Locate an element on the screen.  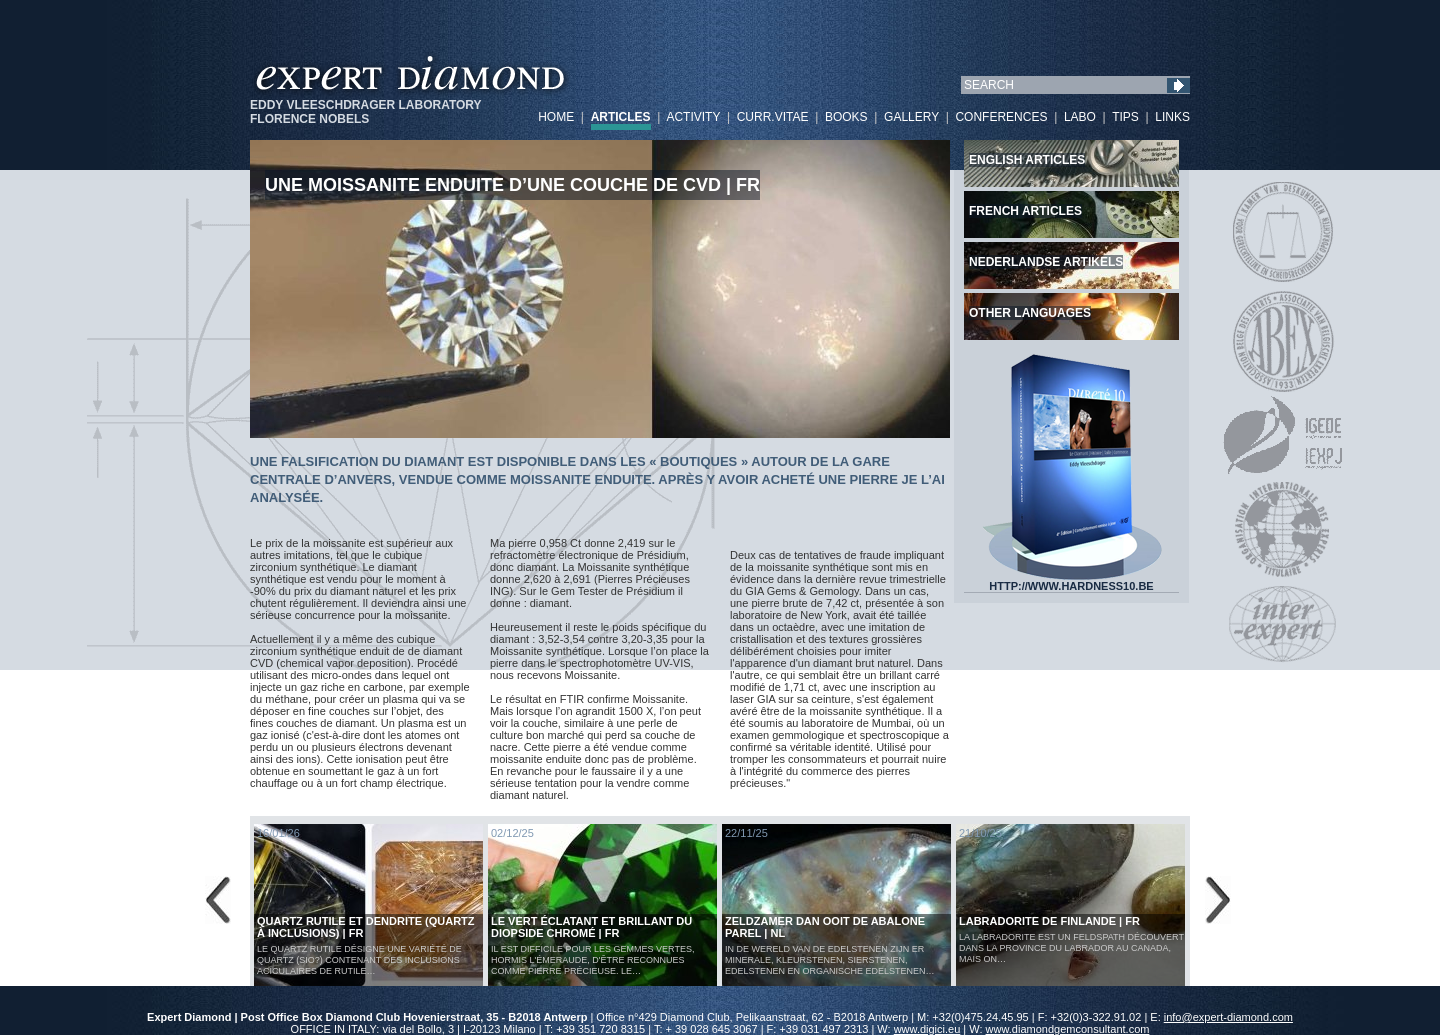
Nederlandse artikels is located at coordinates (1046, 262).